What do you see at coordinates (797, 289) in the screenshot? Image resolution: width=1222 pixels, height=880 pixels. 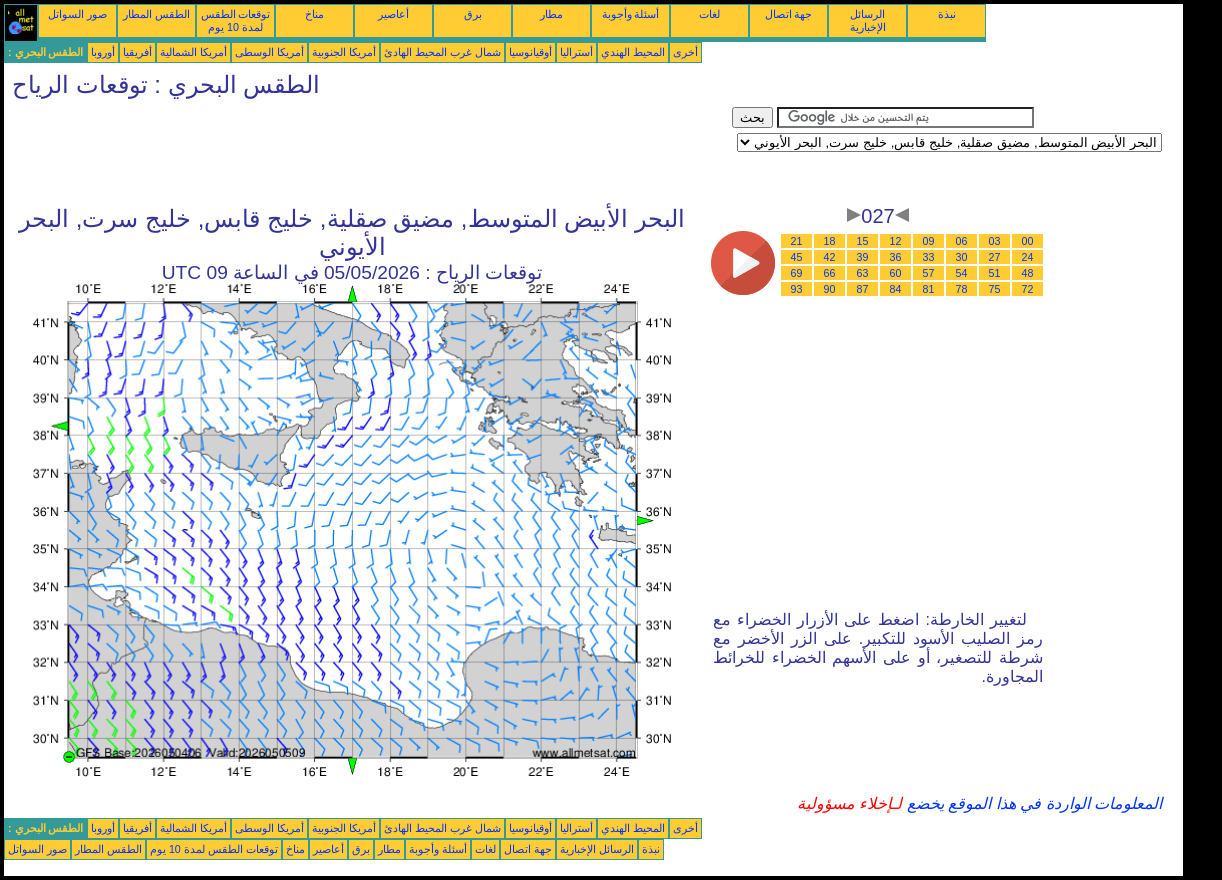 I see `93` at bounding box center [797, 289].